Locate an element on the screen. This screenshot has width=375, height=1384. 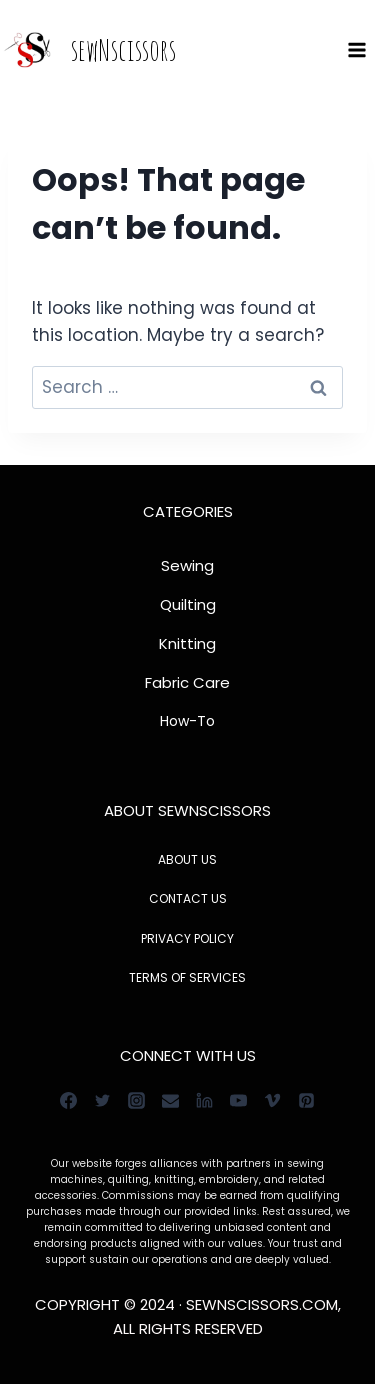
Sewing is located at coordinates (187, 565).